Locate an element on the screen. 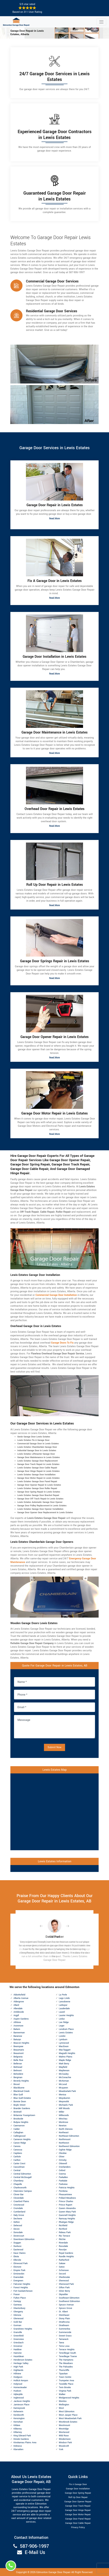  Fraser is located at coordinates (16, 2294).